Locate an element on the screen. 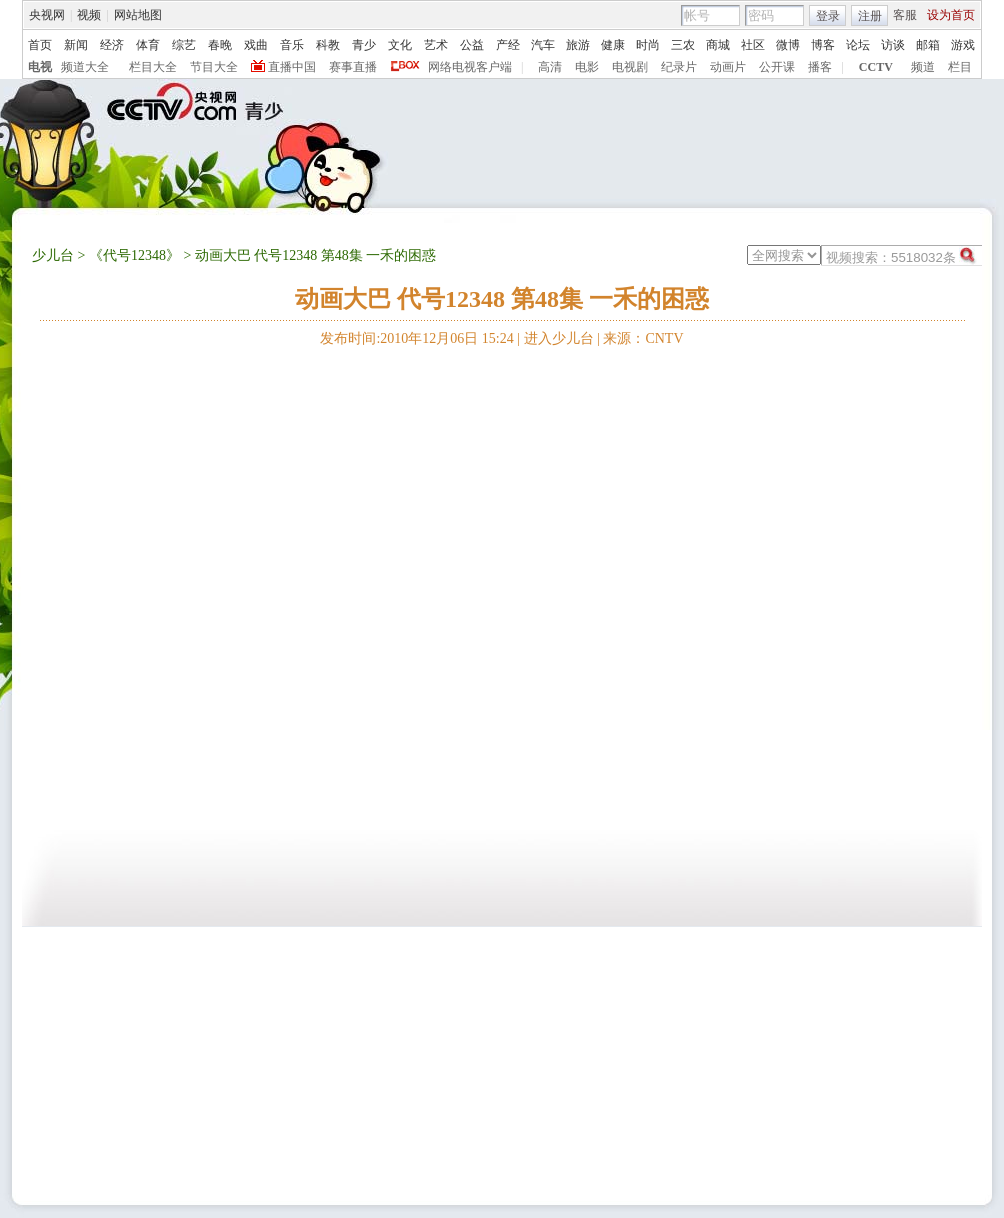 The width and height of the screenshot is (1004, 1218). 艺术 is located at coordinates (436, 45).